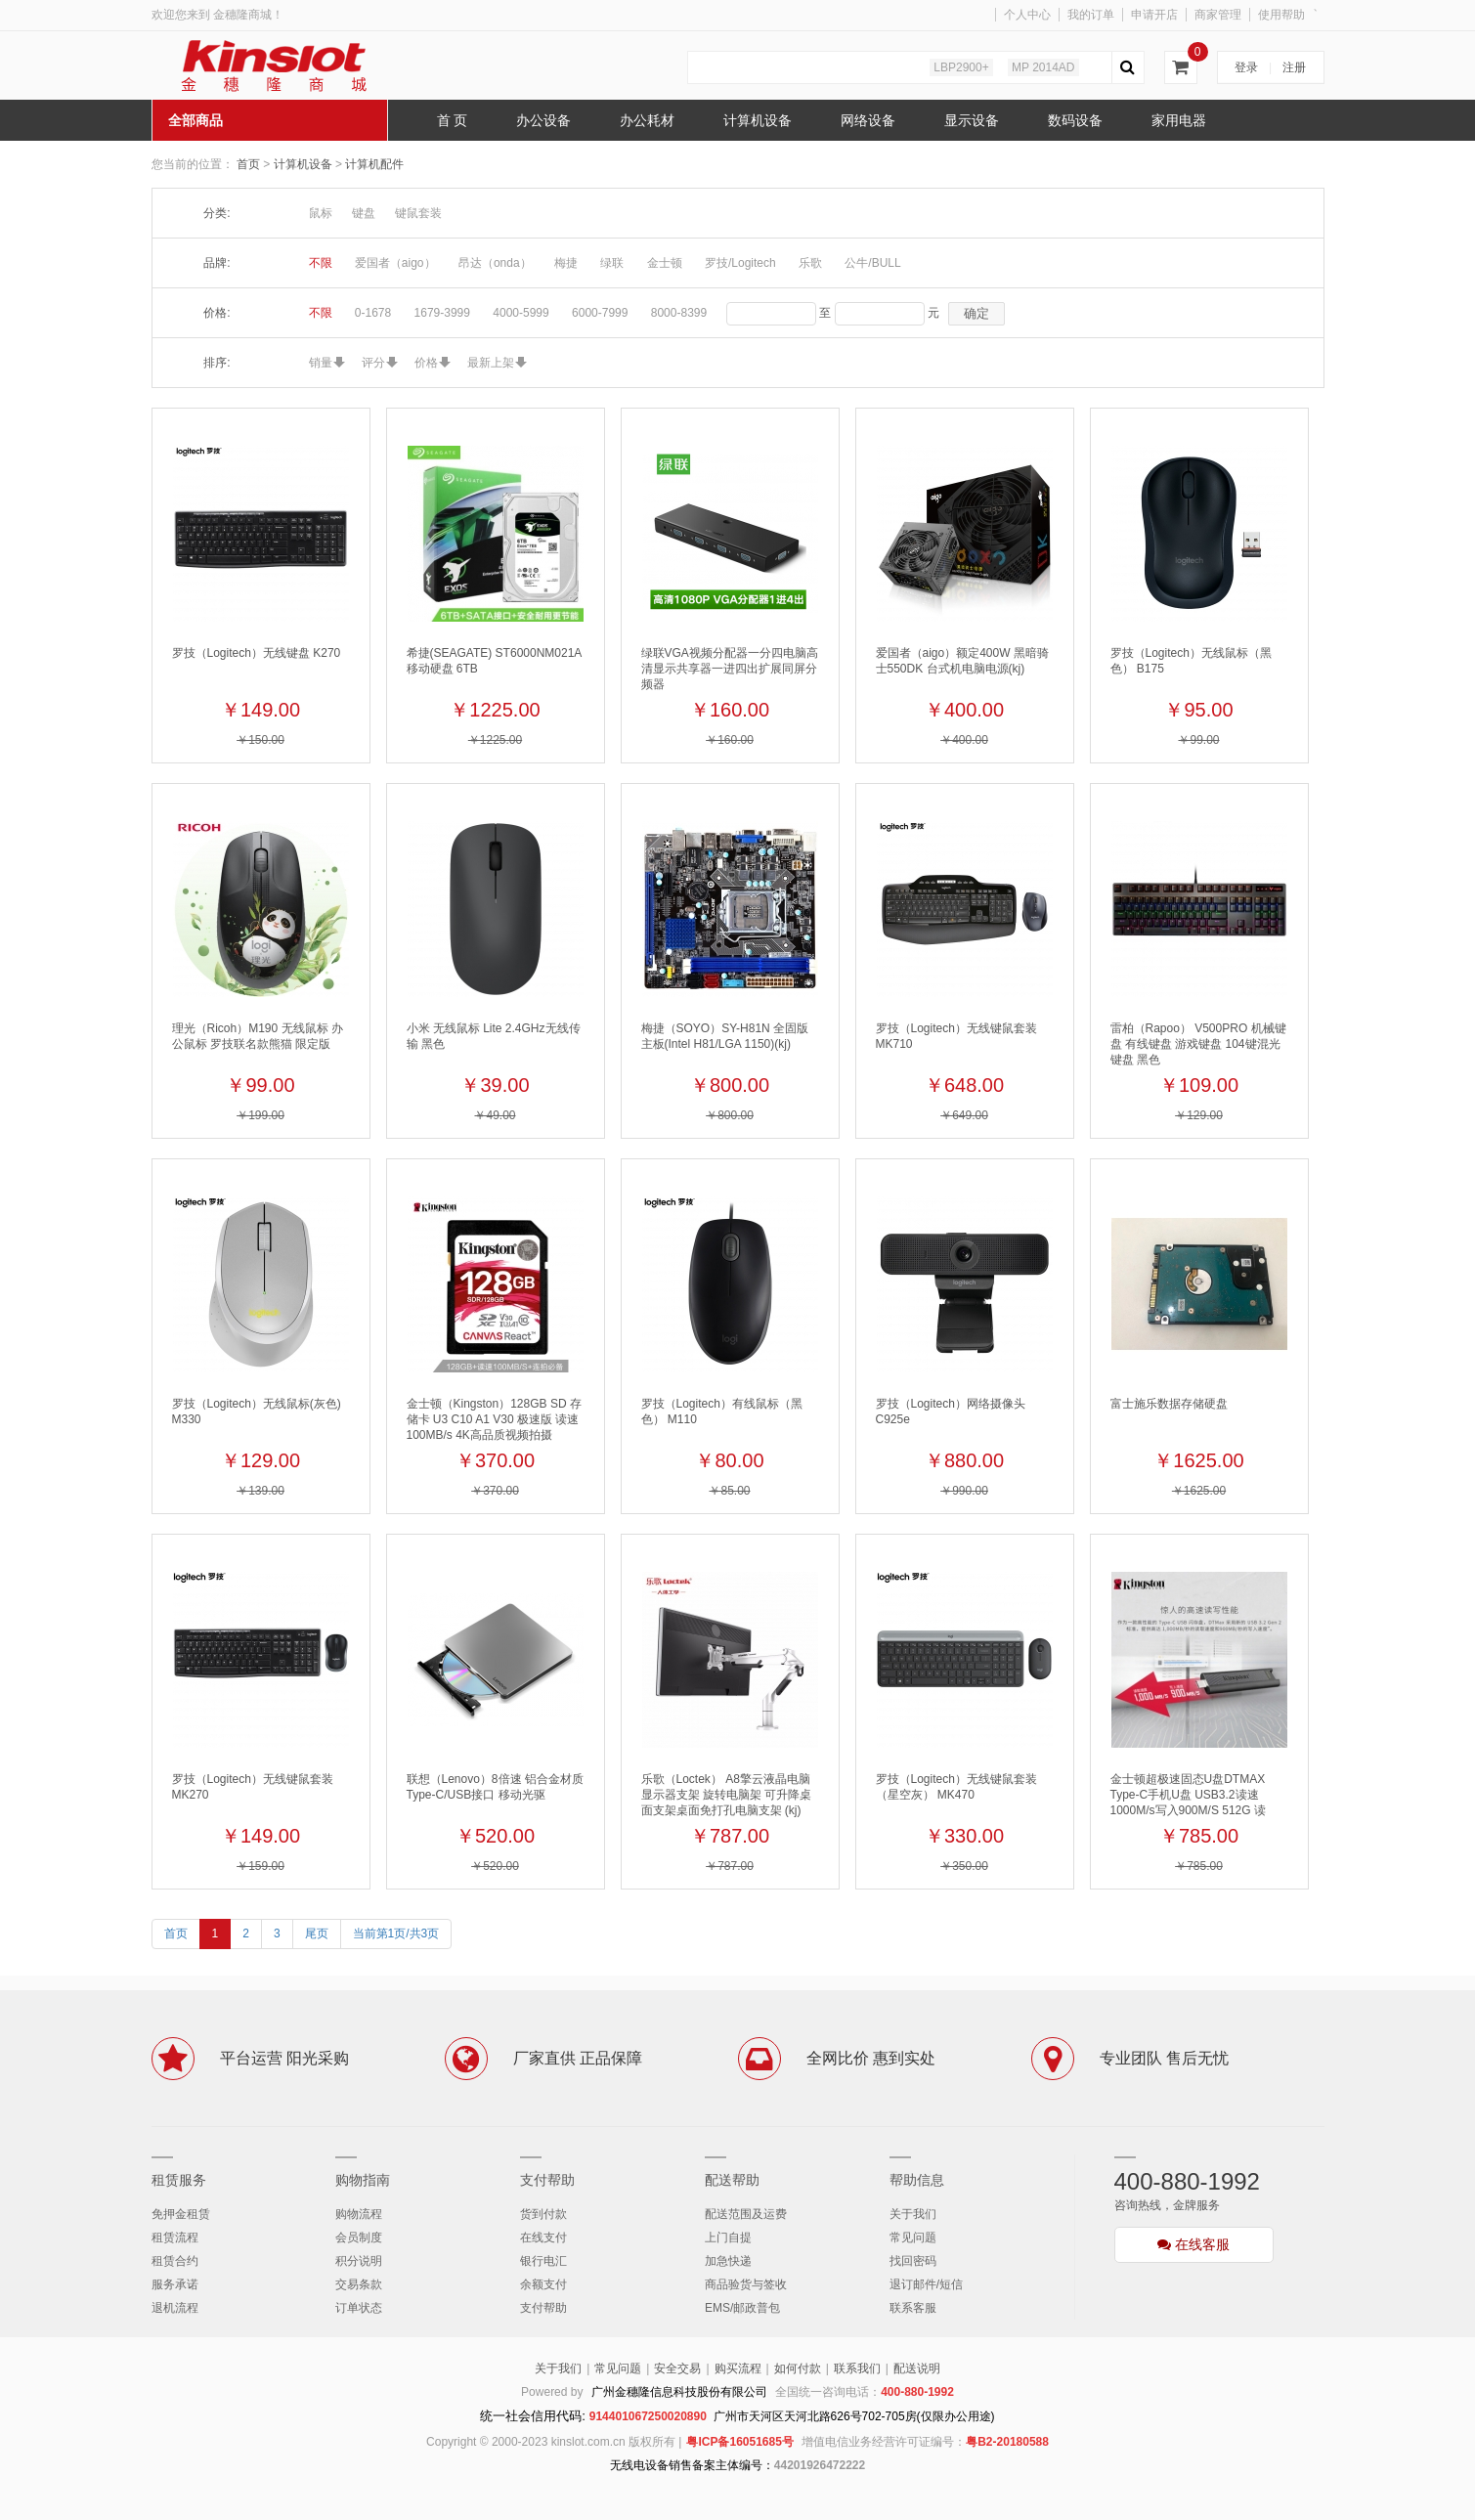 This screenshot has width=1475, height=2520. I want to click on 不限, so click(320, 263).